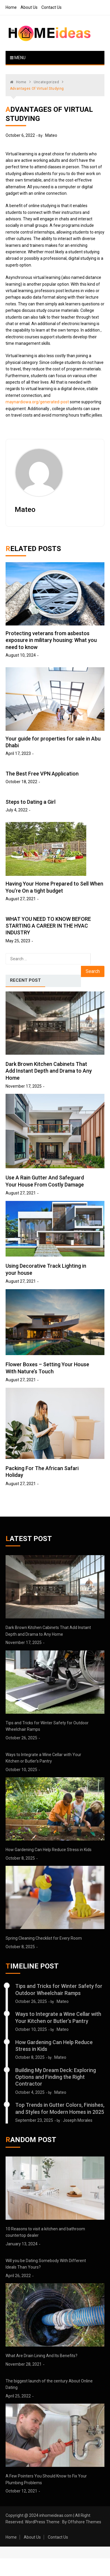  What do you see at coordinates (21, 781) in the screenshot?
I see `October 18, 2022` at bounding box center [21, 781].